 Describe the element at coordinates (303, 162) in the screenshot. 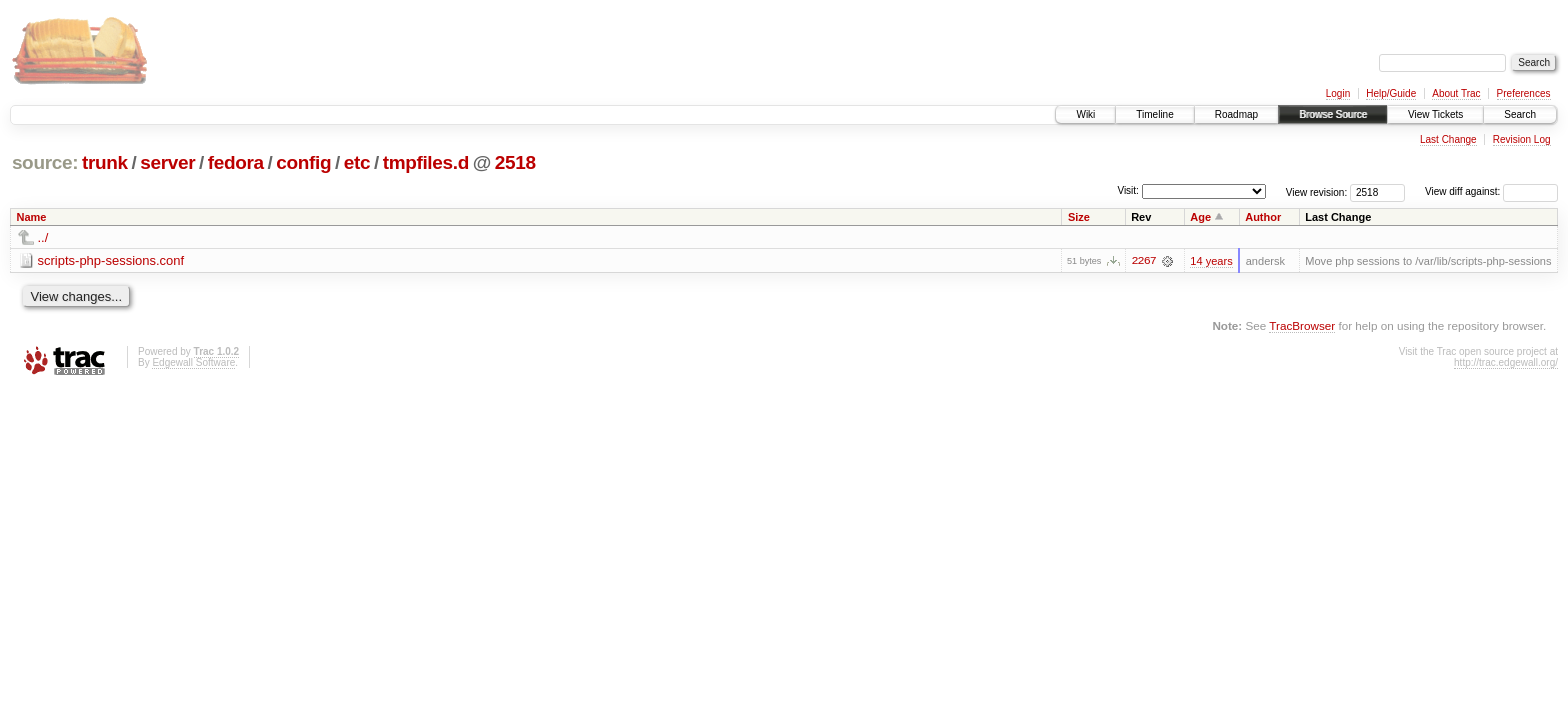

I see `config` at that location.